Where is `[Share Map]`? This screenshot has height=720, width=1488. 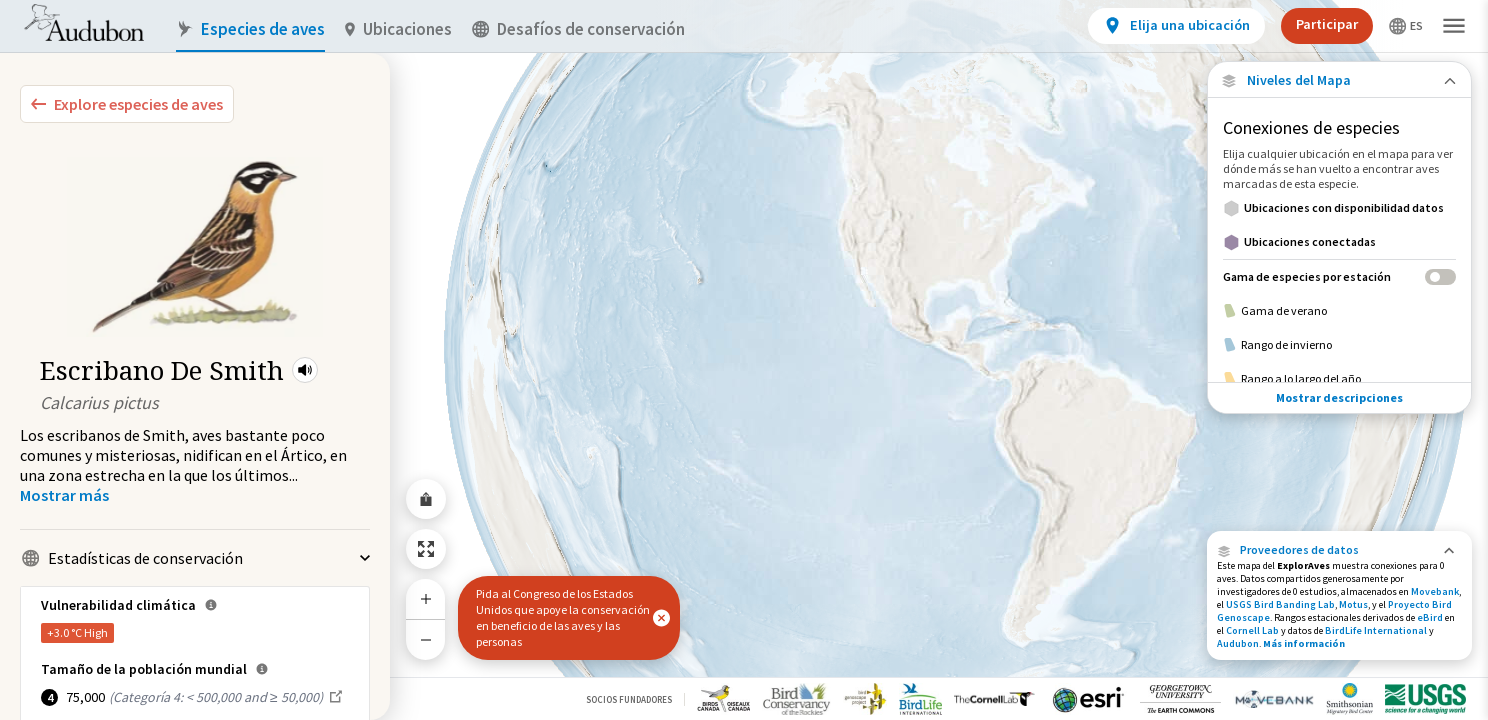
[Share Map] is located at coordinates (426, 499).